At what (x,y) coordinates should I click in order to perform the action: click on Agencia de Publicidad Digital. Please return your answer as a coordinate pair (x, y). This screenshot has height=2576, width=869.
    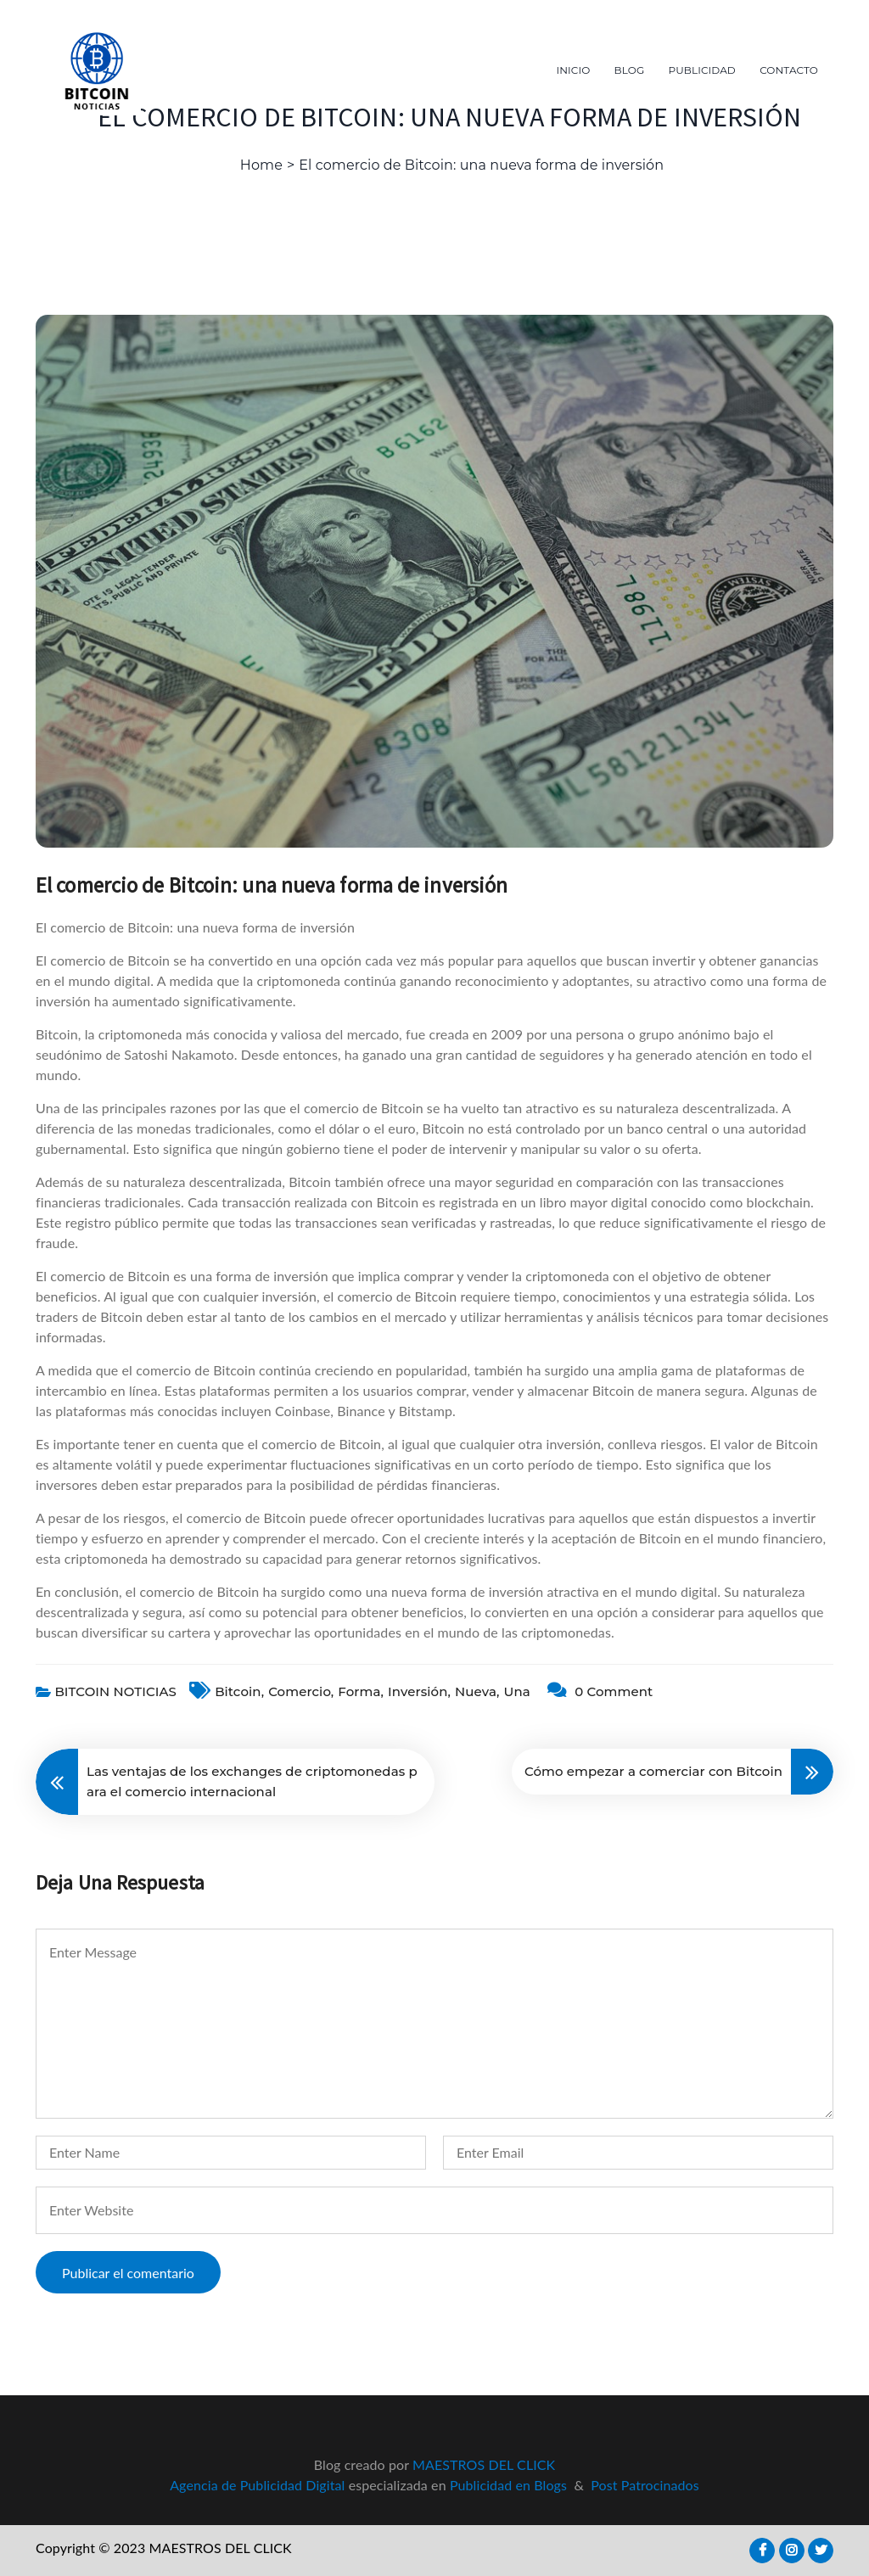
    Looking at the image, I should click on (257, 2485).